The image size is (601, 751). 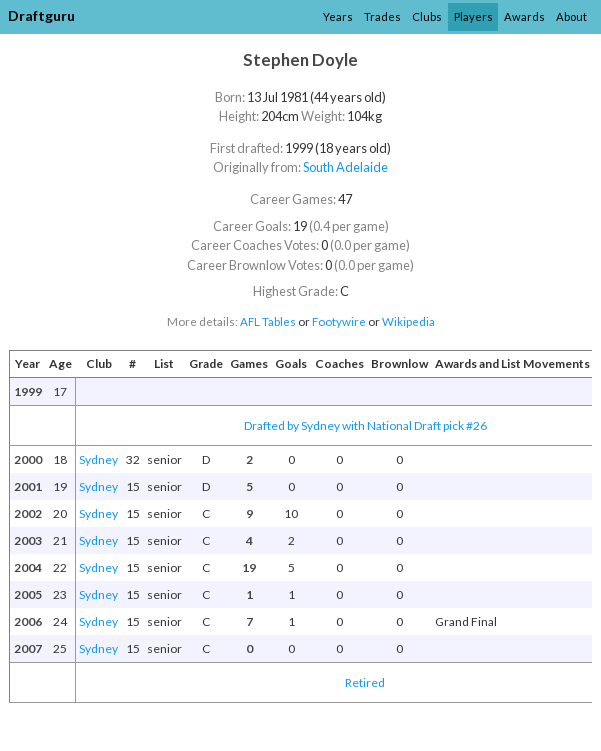 What do you see at coordinates (382, 16) in the screenshot?
I see `Trades` at bounding box center [382, 16].